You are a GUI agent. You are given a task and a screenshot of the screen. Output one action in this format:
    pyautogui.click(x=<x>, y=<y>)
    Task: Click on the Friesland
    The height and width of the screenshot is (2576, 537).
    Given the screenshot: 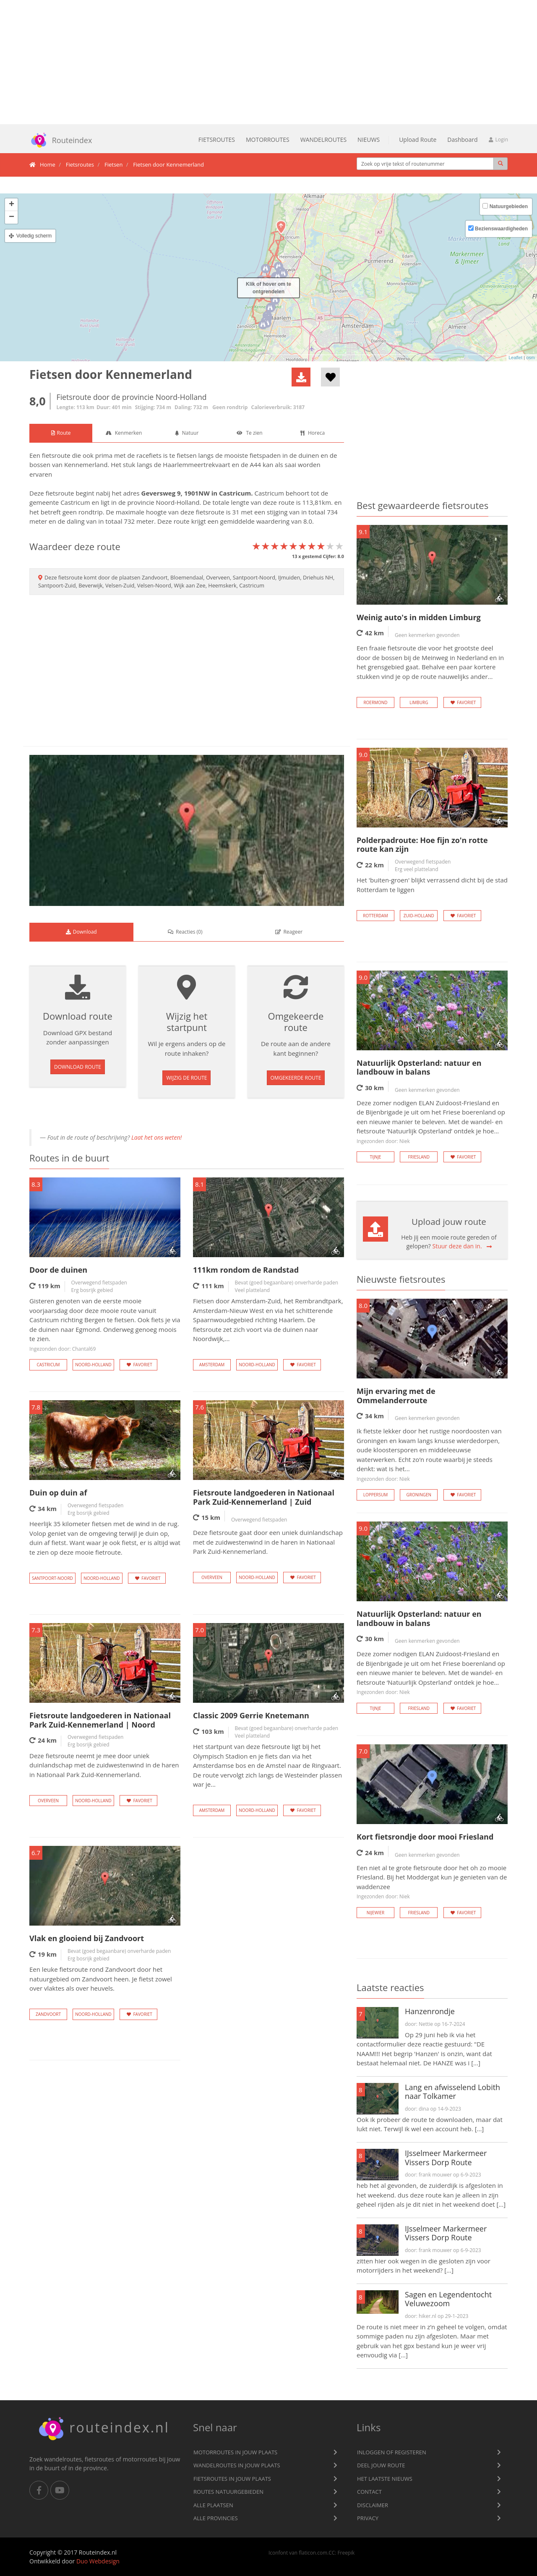 What is the action you would take?
    pyautogui.click(x=419, y=1157)
    